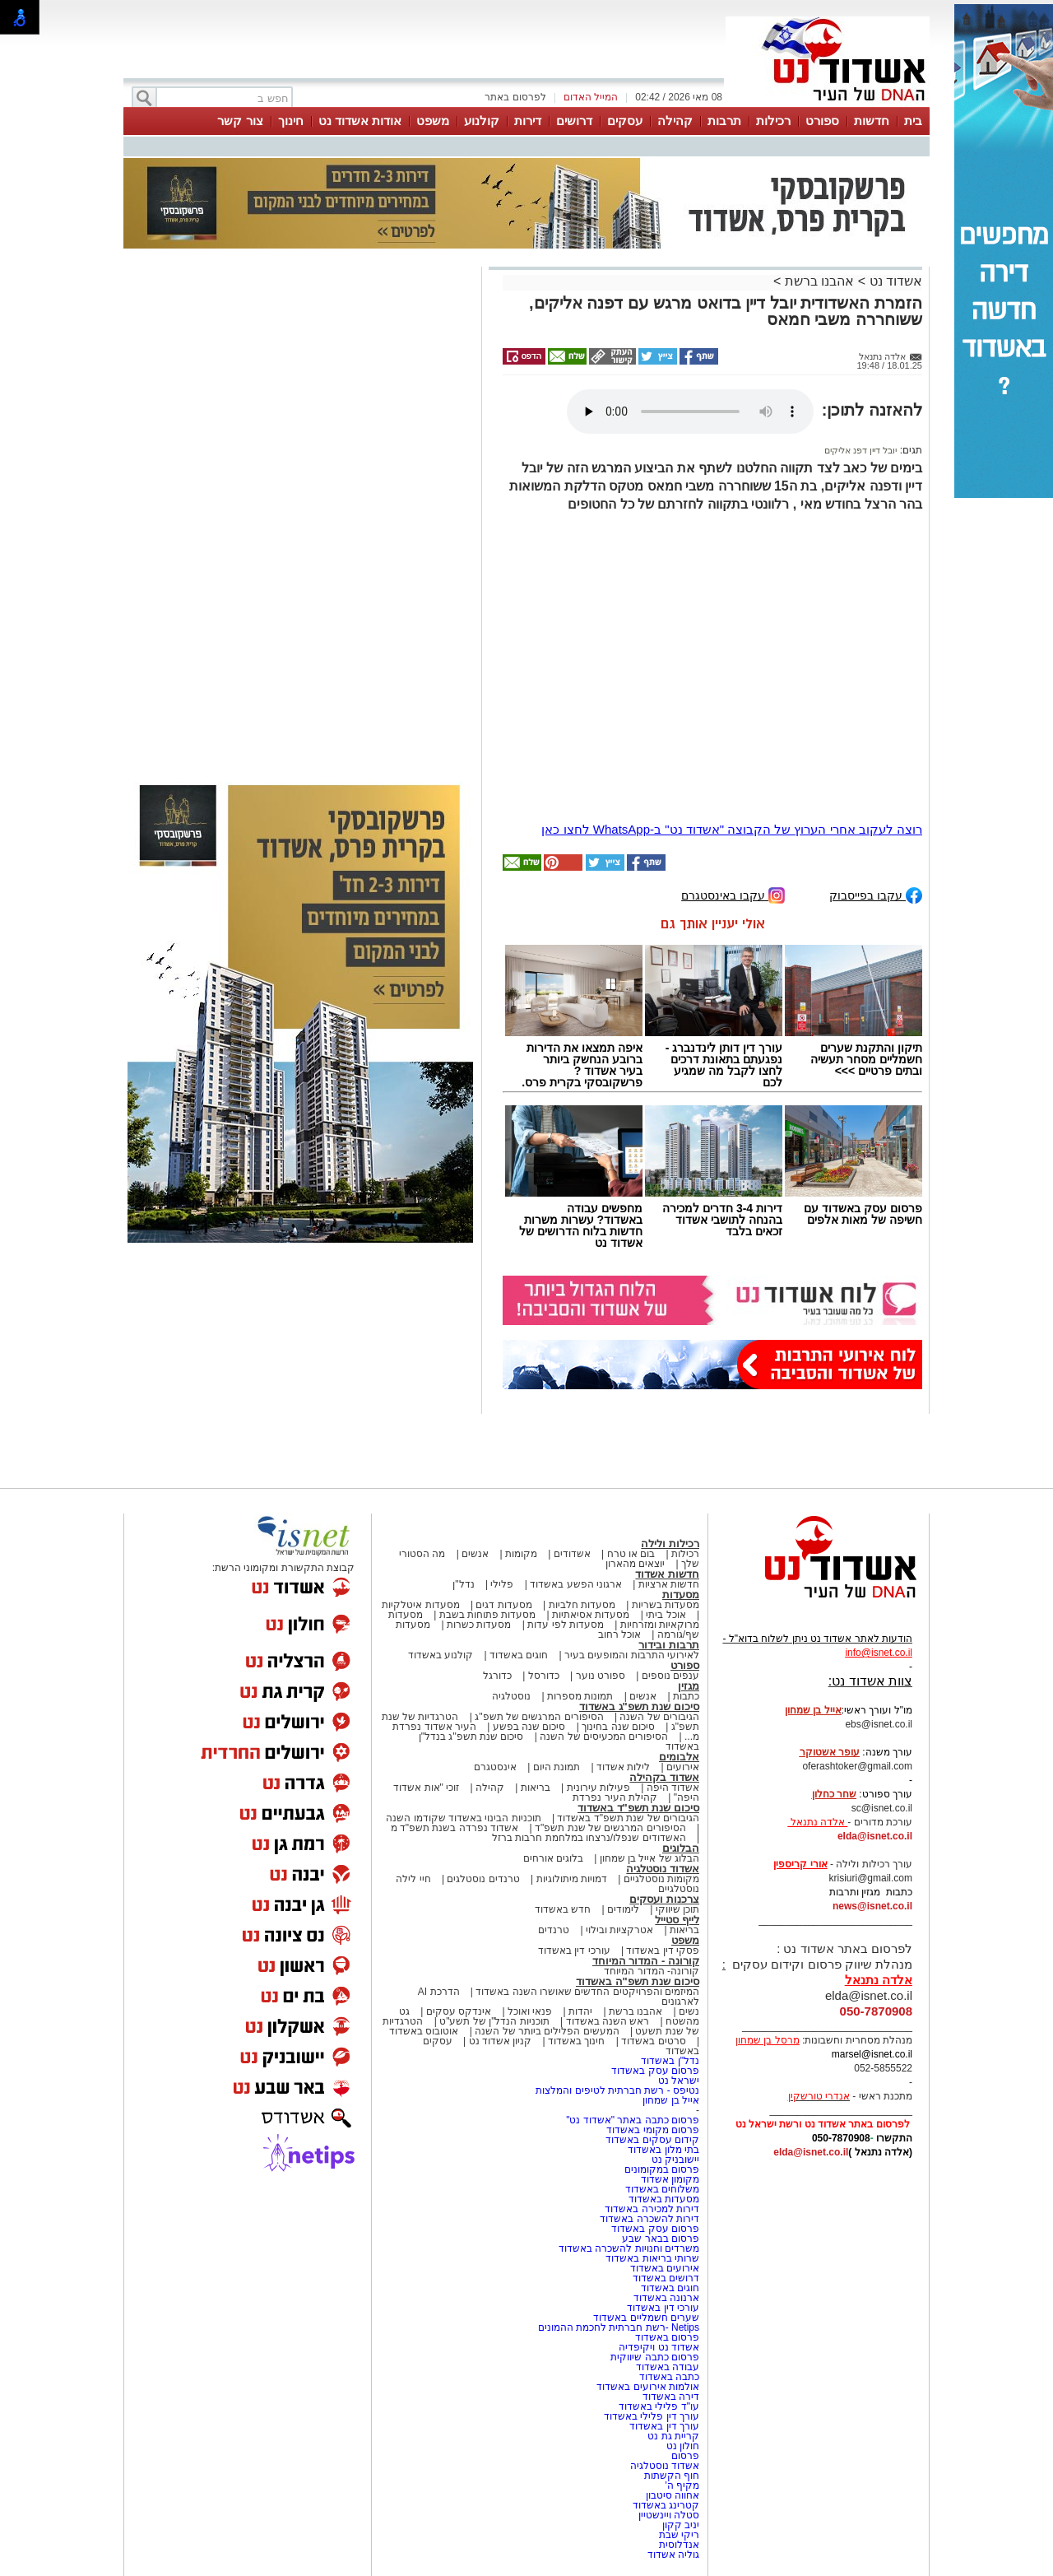 This screenshot has width=1053, height=2576. I want to click on סיכום שנה בפשע, so click(529, 1726).